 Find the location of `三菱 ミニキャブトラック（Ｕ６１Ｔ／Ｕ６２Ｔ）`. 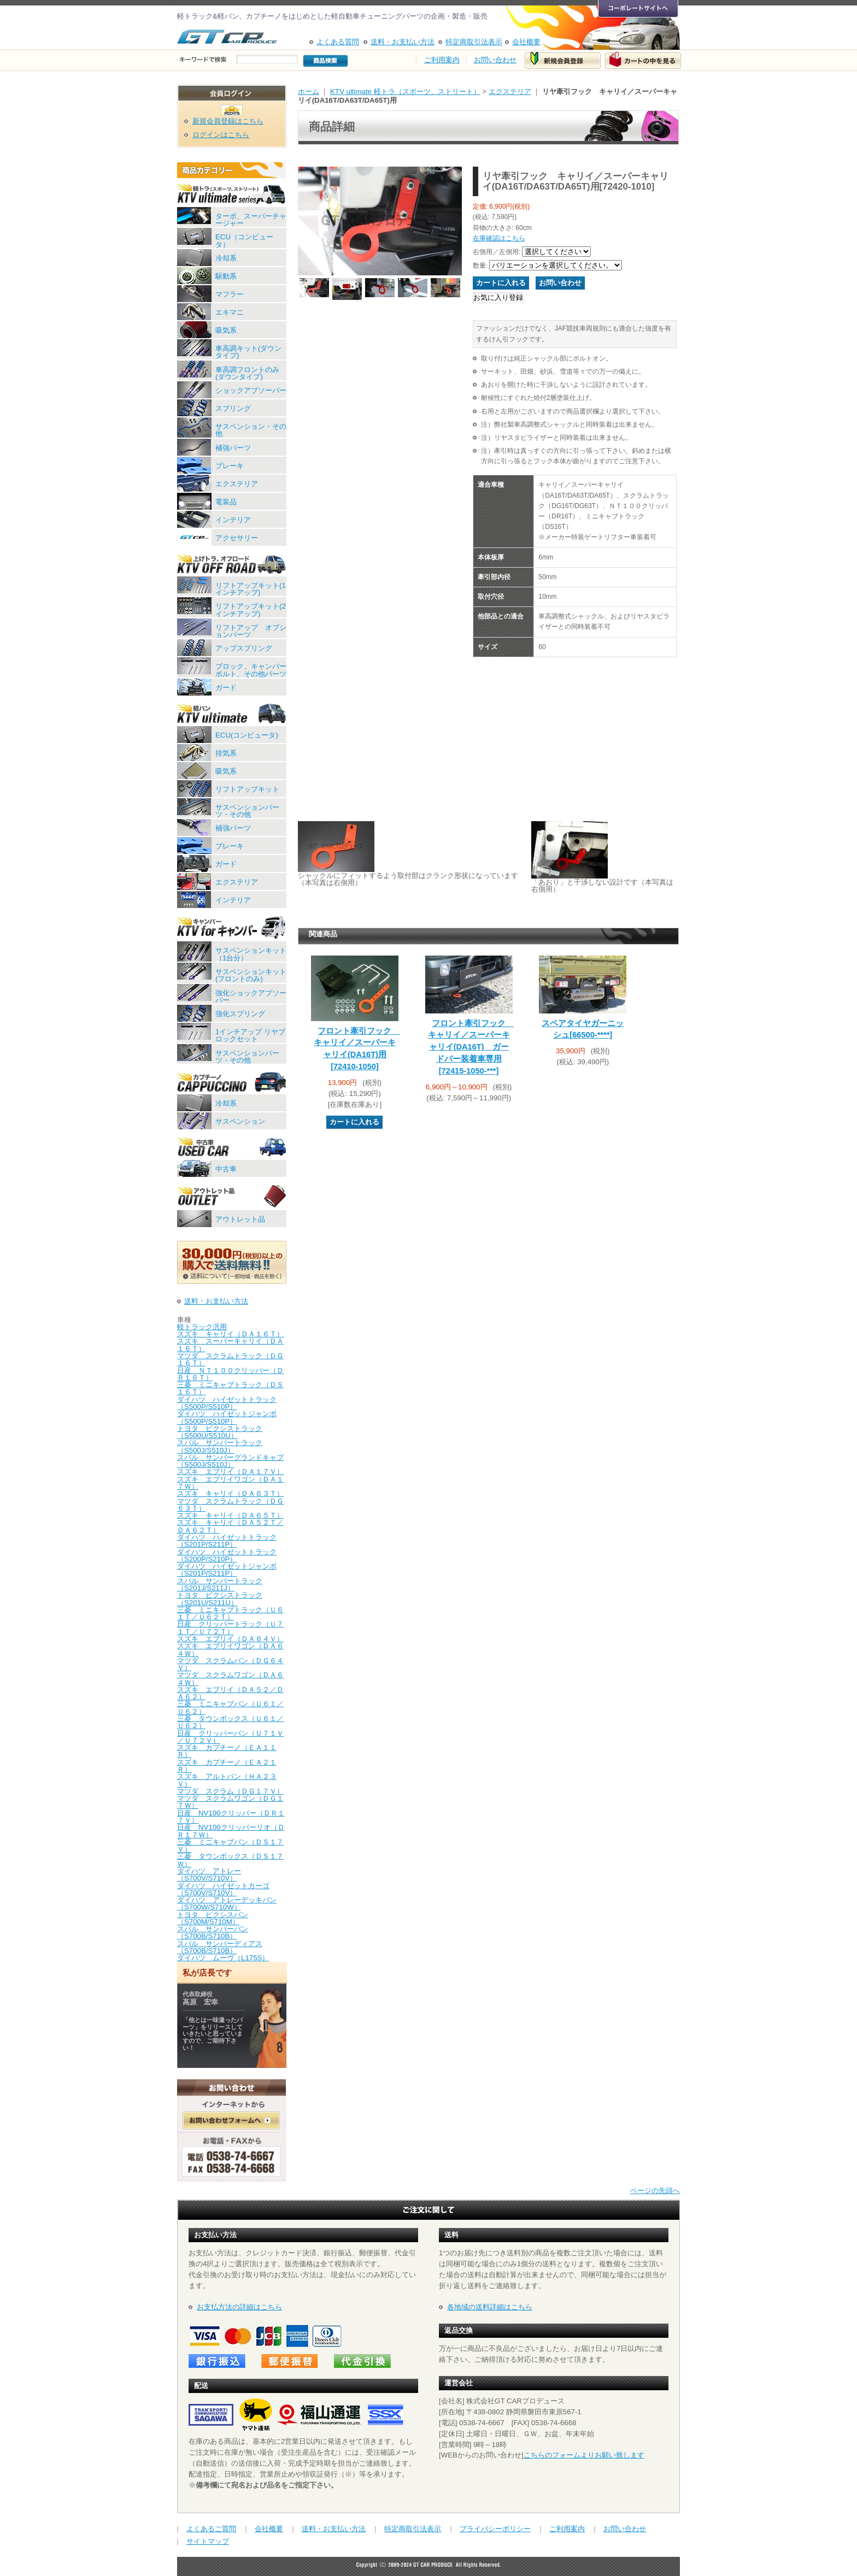

三菱 ミニキャブトラック（Ｕ６１Ｔ／Ｕ６２Ｔ） is located at coordinates (230, 1613).